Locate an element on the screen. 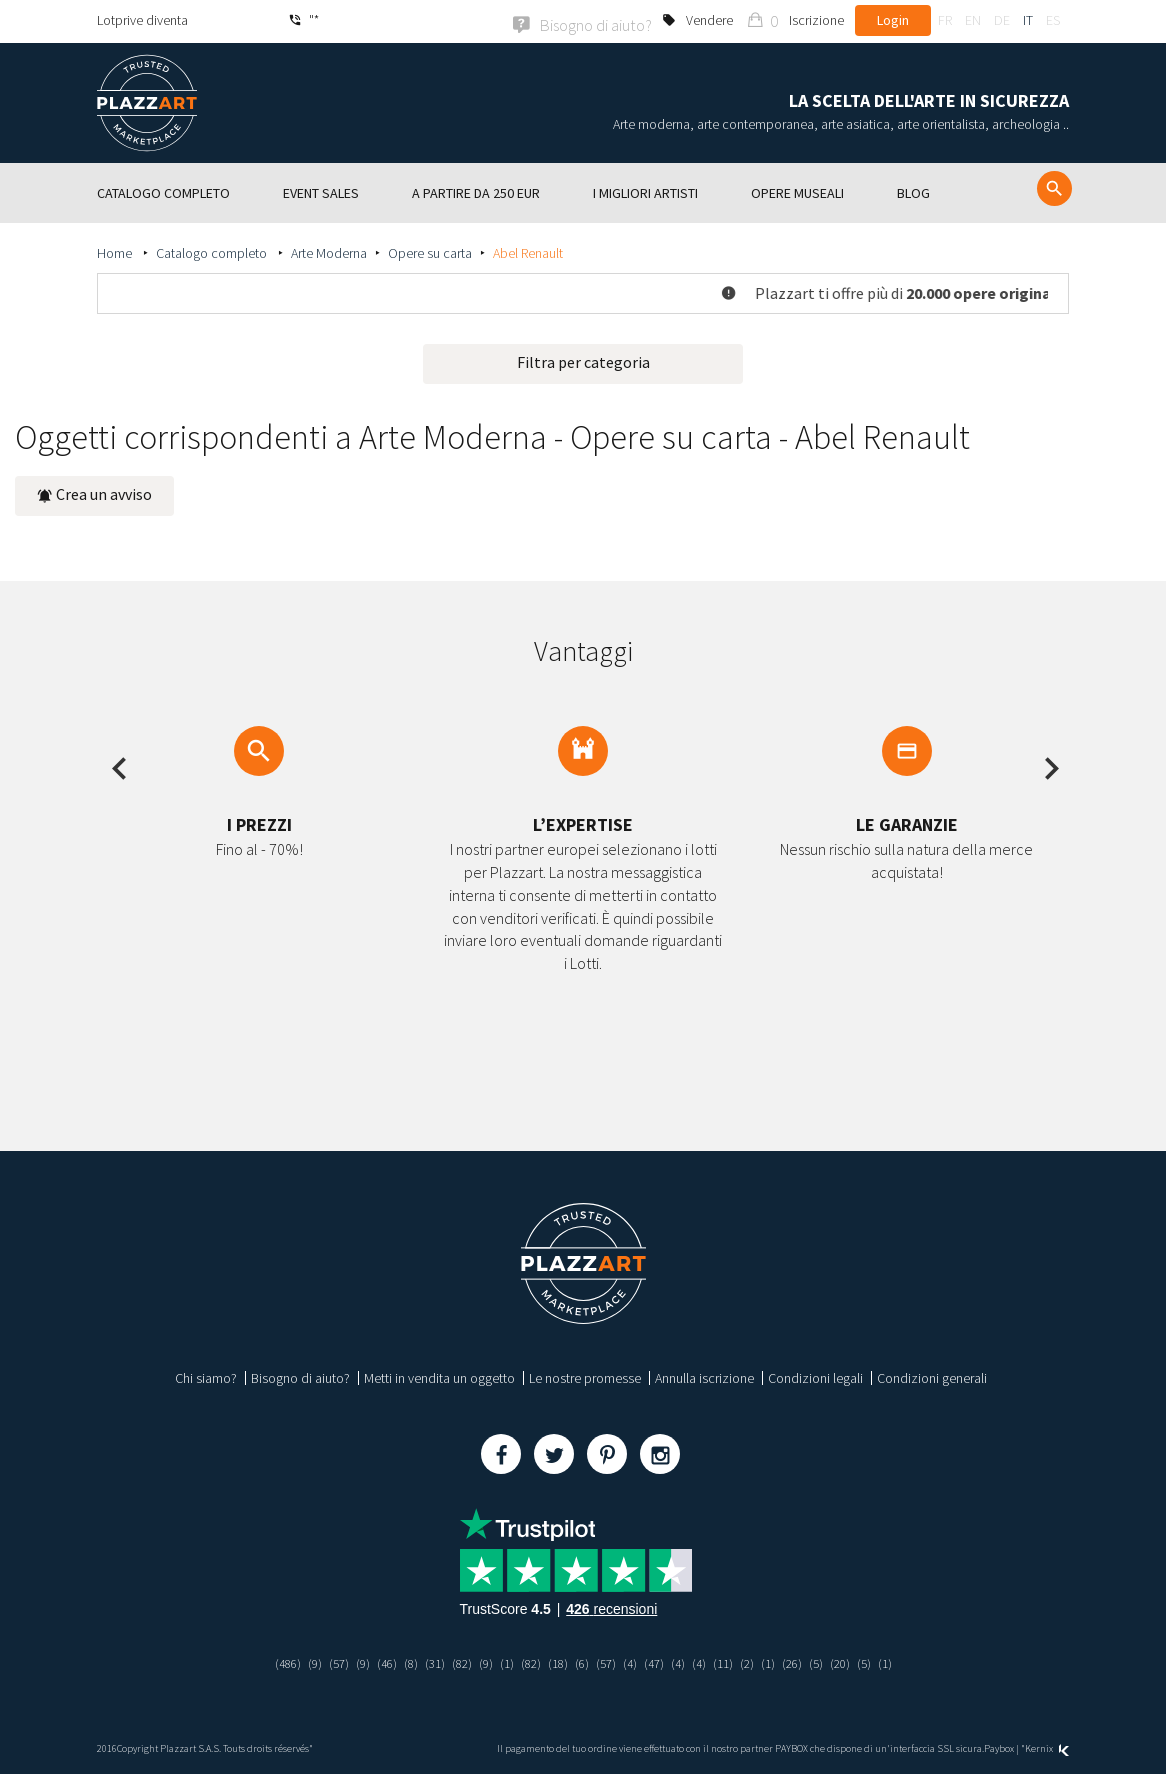 The height and width of the screenshot is (1774, 1166). Annulla iscrizione is located at coordinates (704, 1376).